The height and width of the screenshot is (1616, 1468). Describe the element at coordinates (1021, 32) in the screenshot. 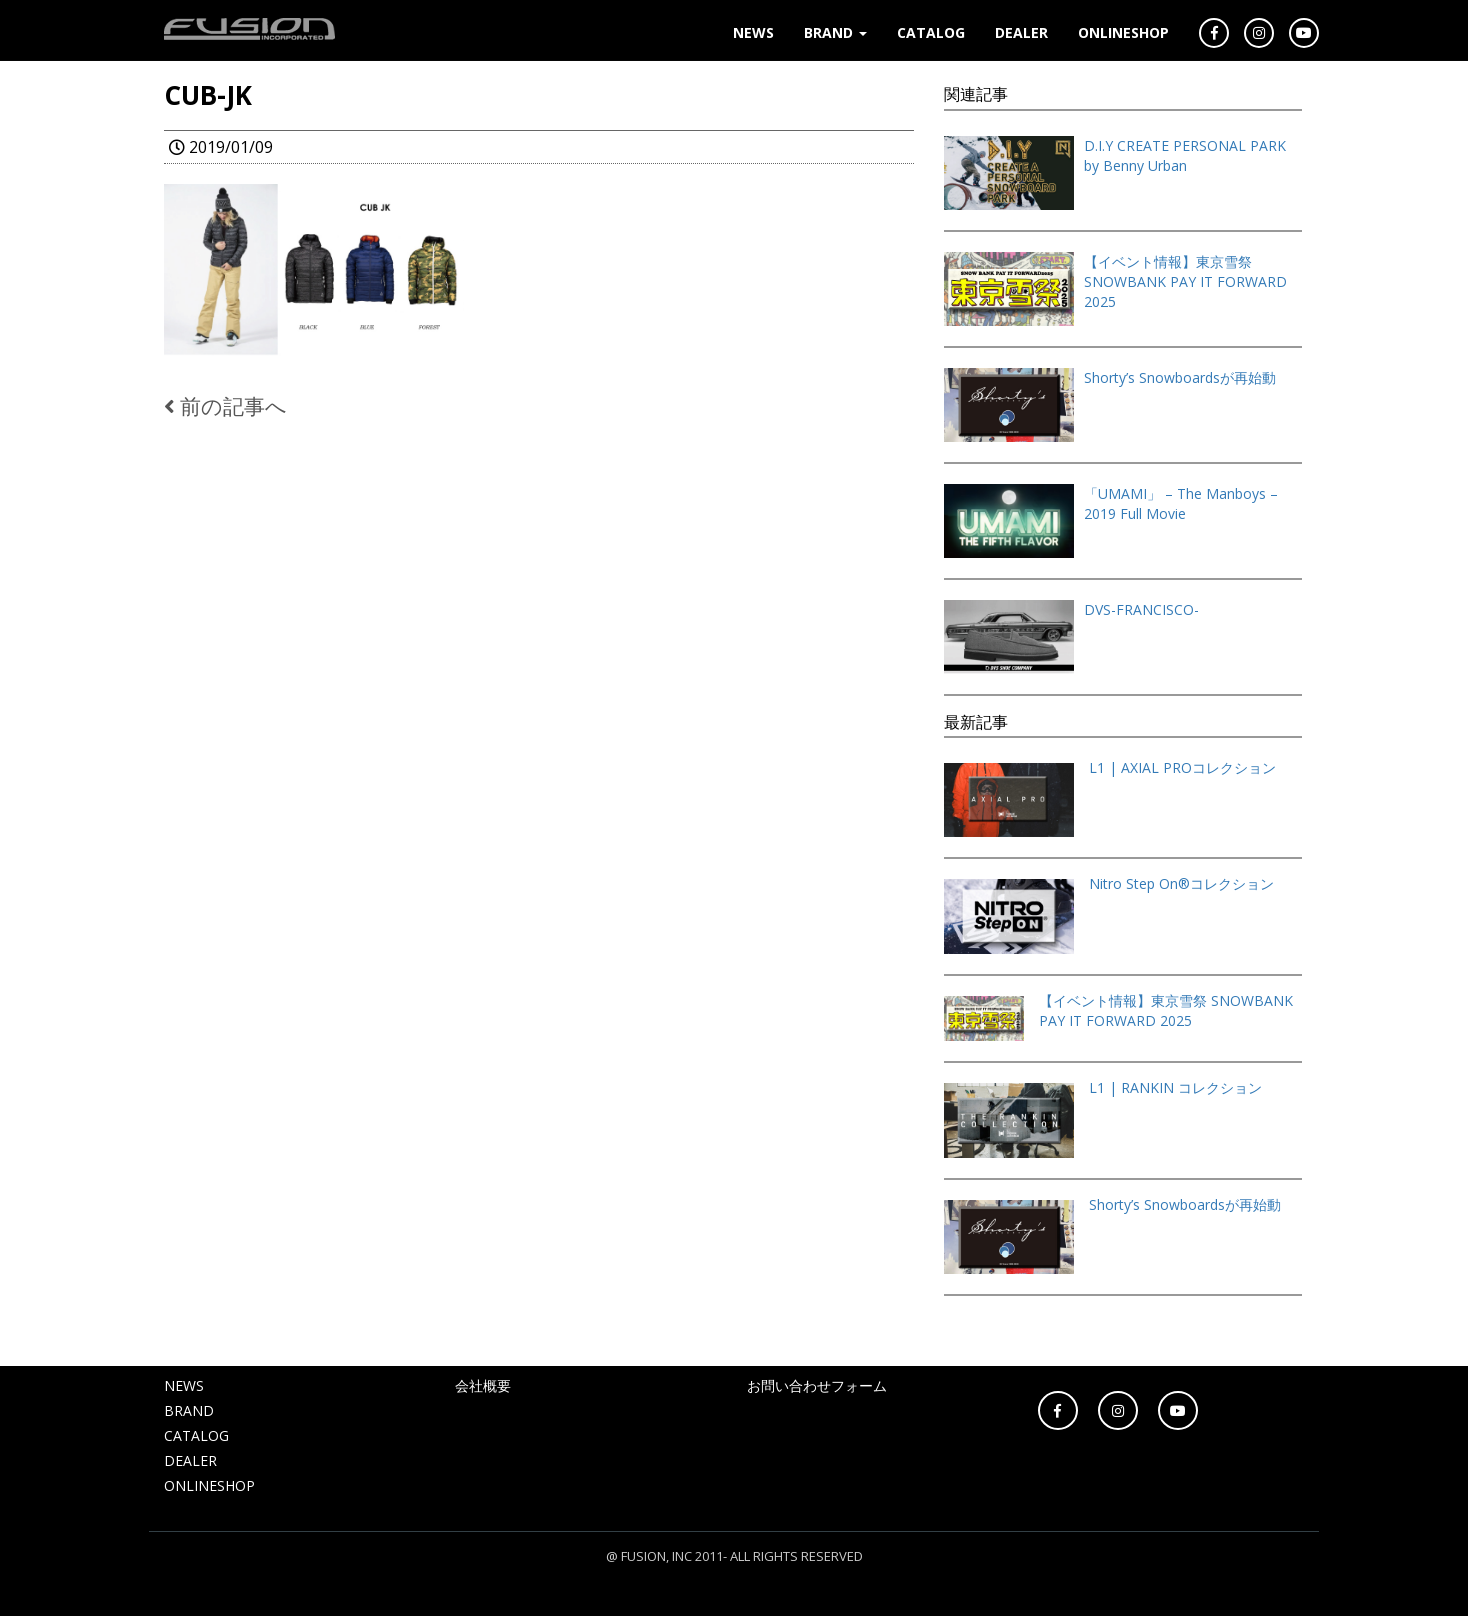

I see `DEALER` at that location.